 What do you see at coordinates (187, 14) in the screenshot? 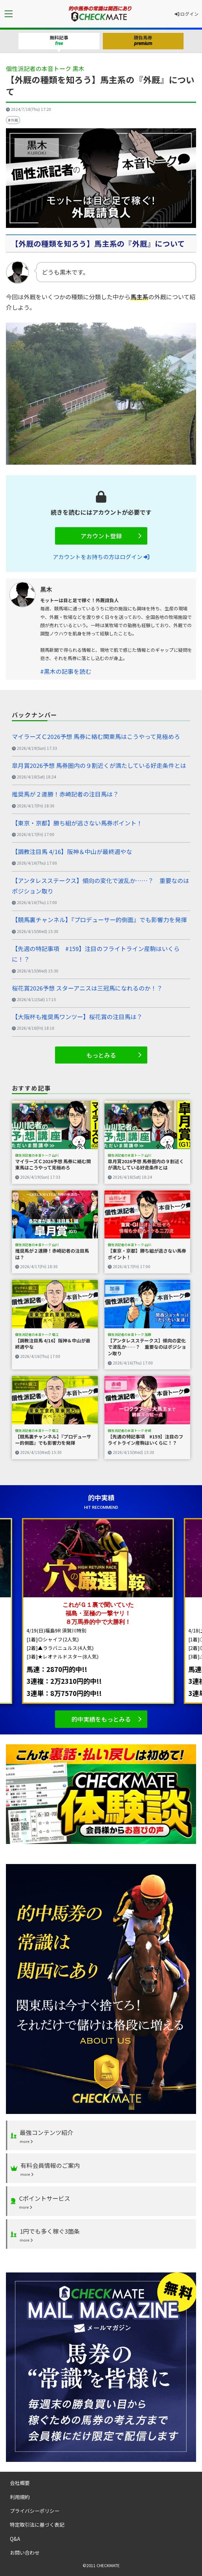
I see `ログイン` at bounding box center [187, 14].